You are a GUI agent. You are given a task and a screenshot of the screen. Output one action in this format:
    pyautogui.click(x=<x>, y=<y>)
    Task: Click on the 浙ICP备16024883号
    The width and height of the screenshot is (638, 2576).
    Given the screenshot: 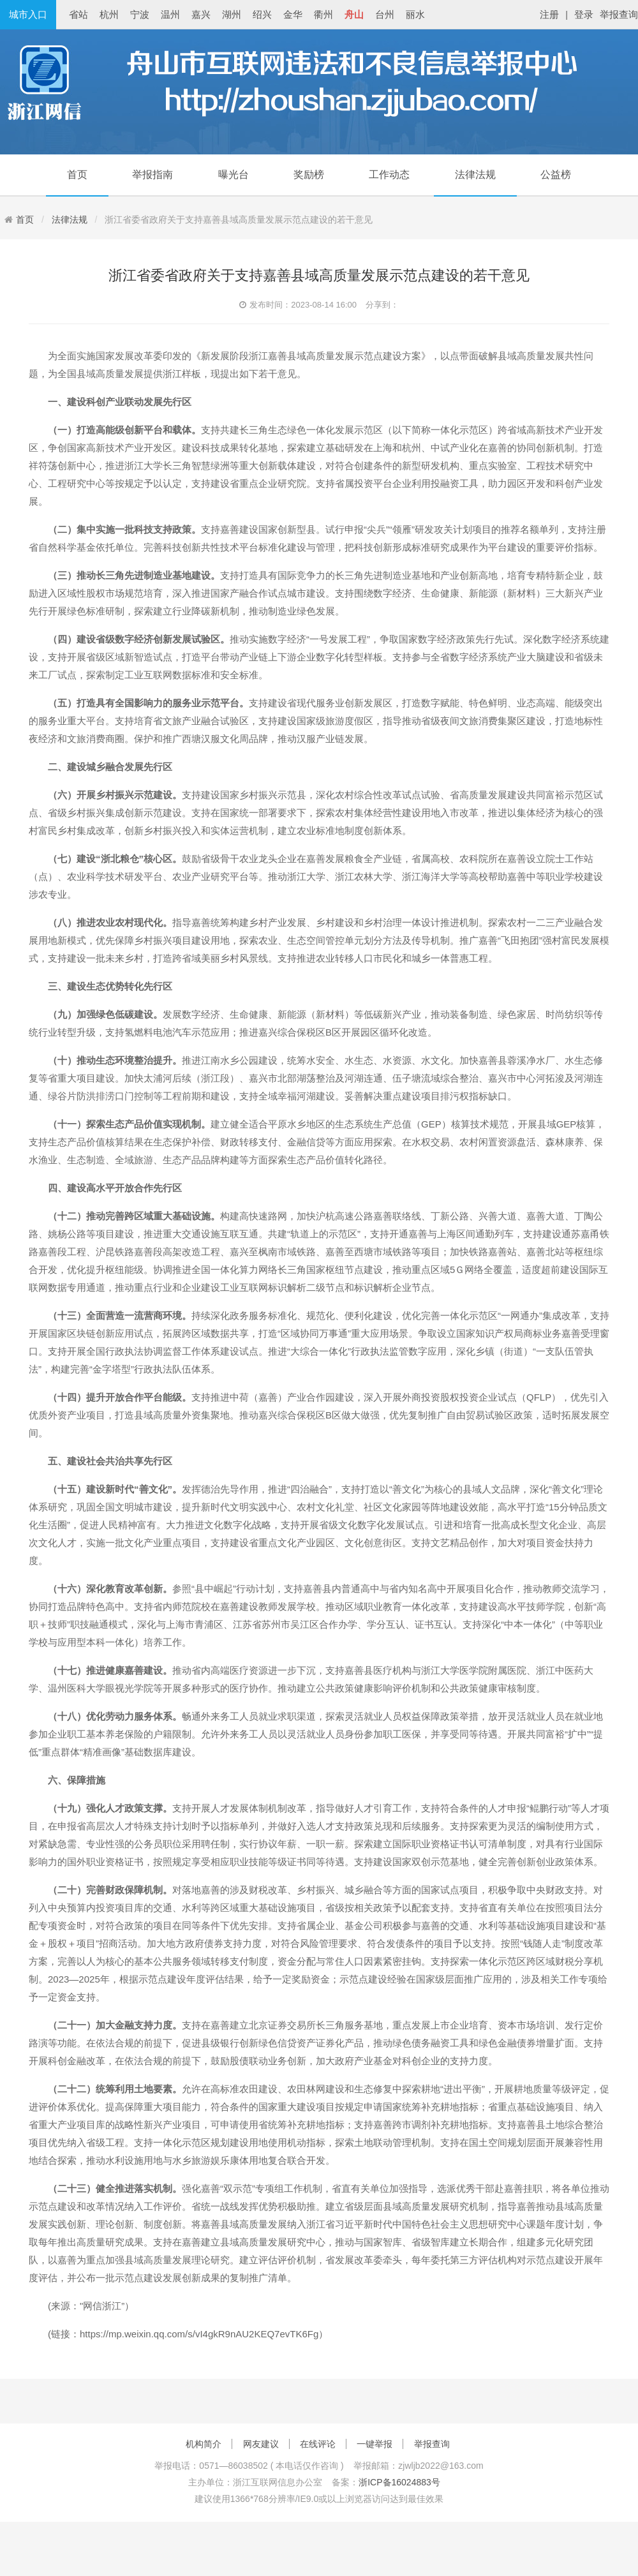 What is the action you would take?
    pyautogui.click(x=399, y=2482)
    